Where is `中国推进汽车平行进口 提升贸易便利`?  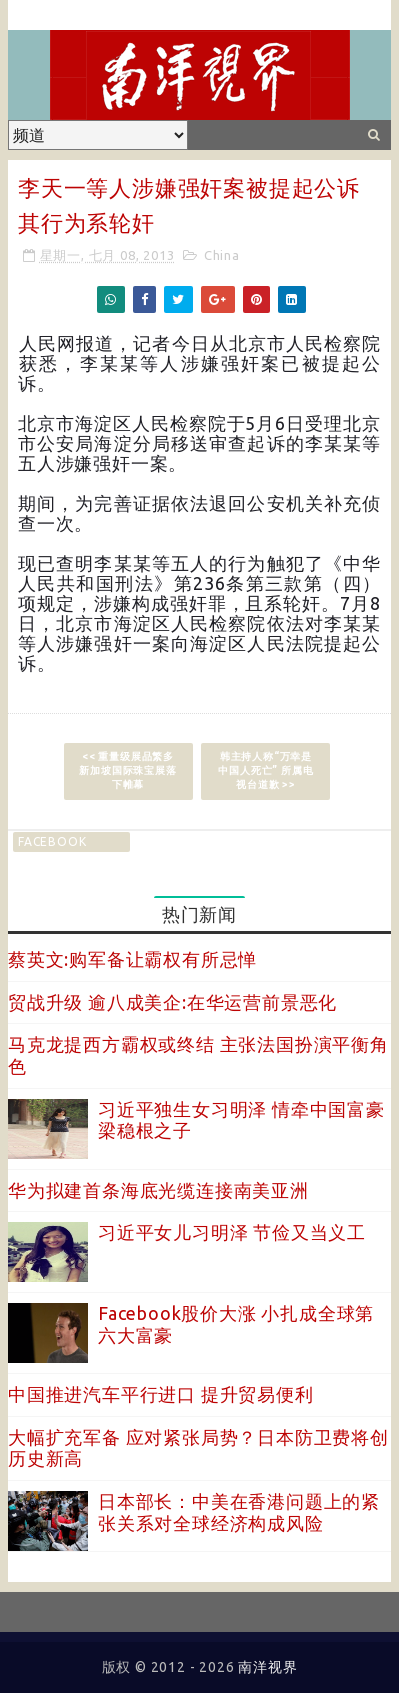 中国推进汽车平行进口 提升贸易便利 is located at coordinates (161, 1394).